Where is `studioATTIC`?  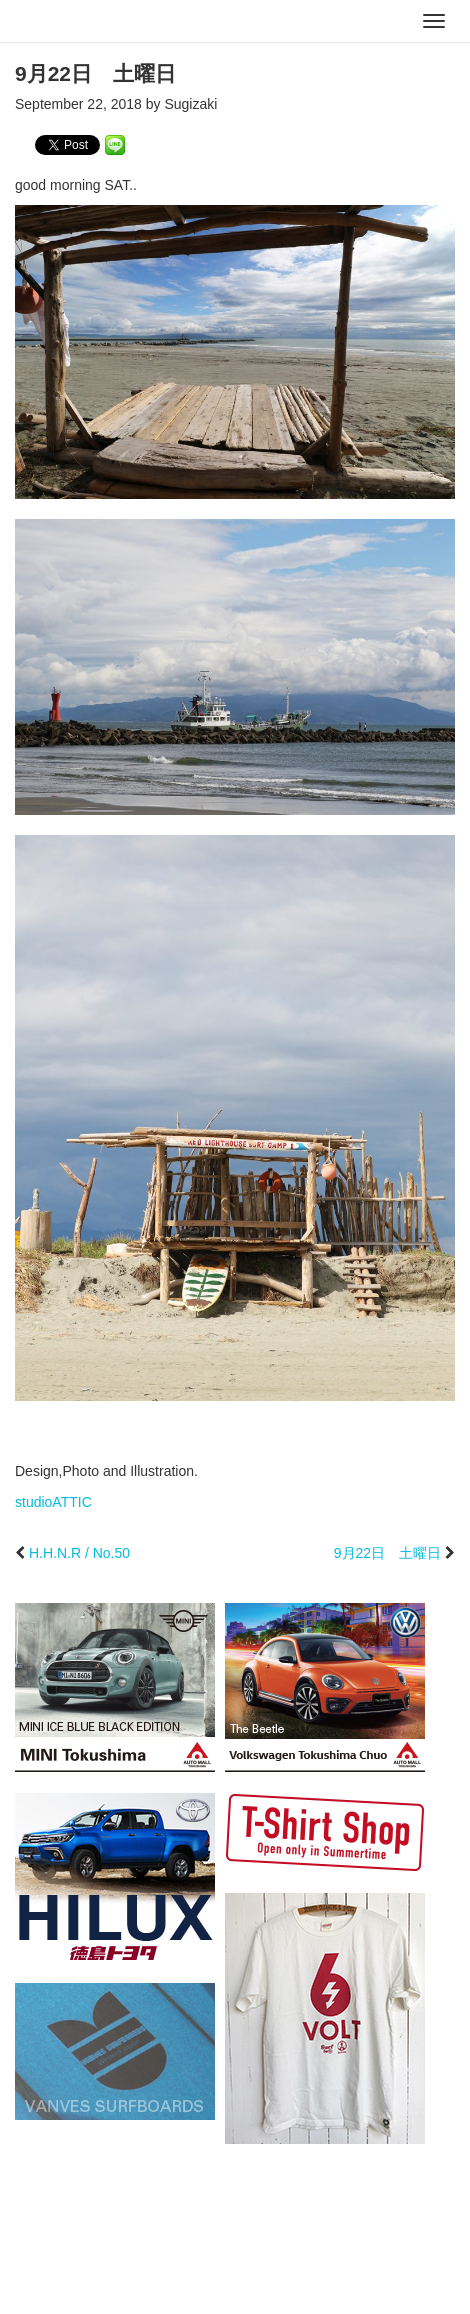 studioATTIC is located at coordinates (53, 1502).